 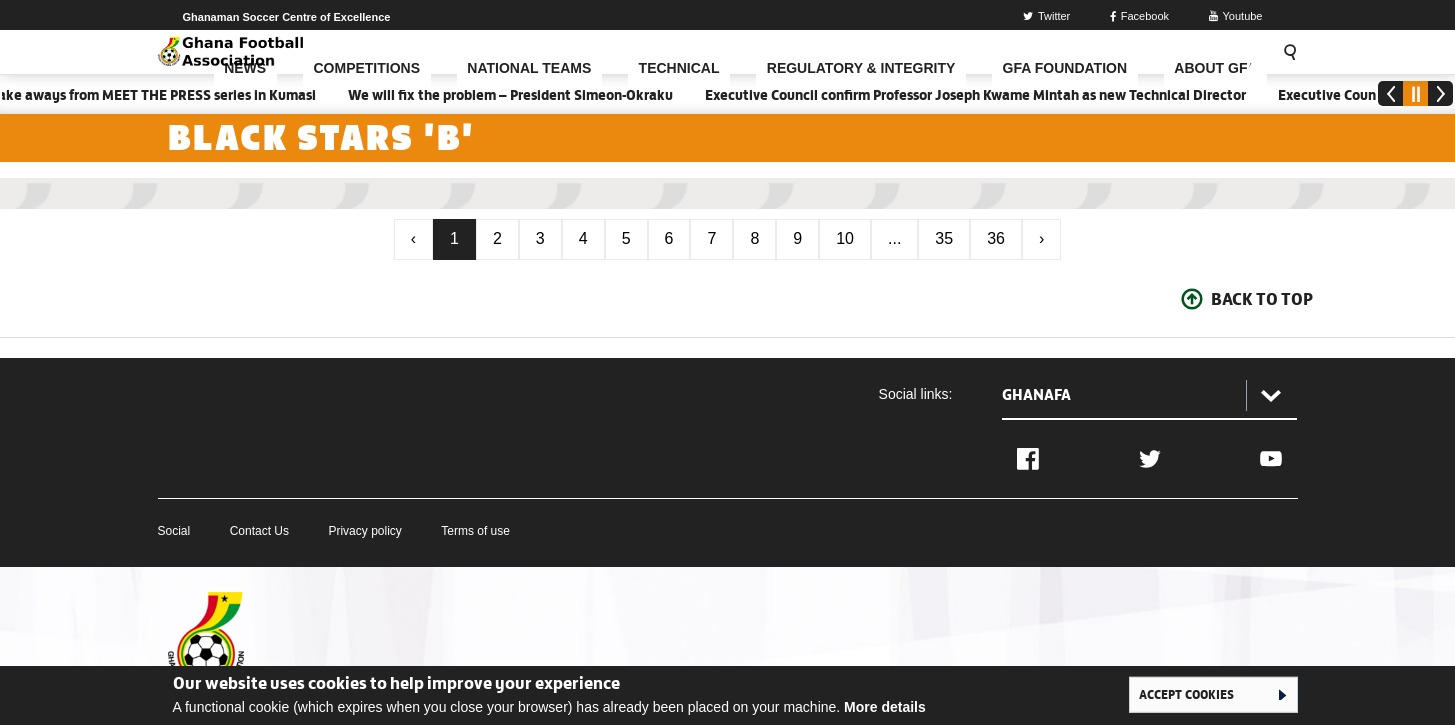 I want to click on Facebook, so click(x=1139, y=16).